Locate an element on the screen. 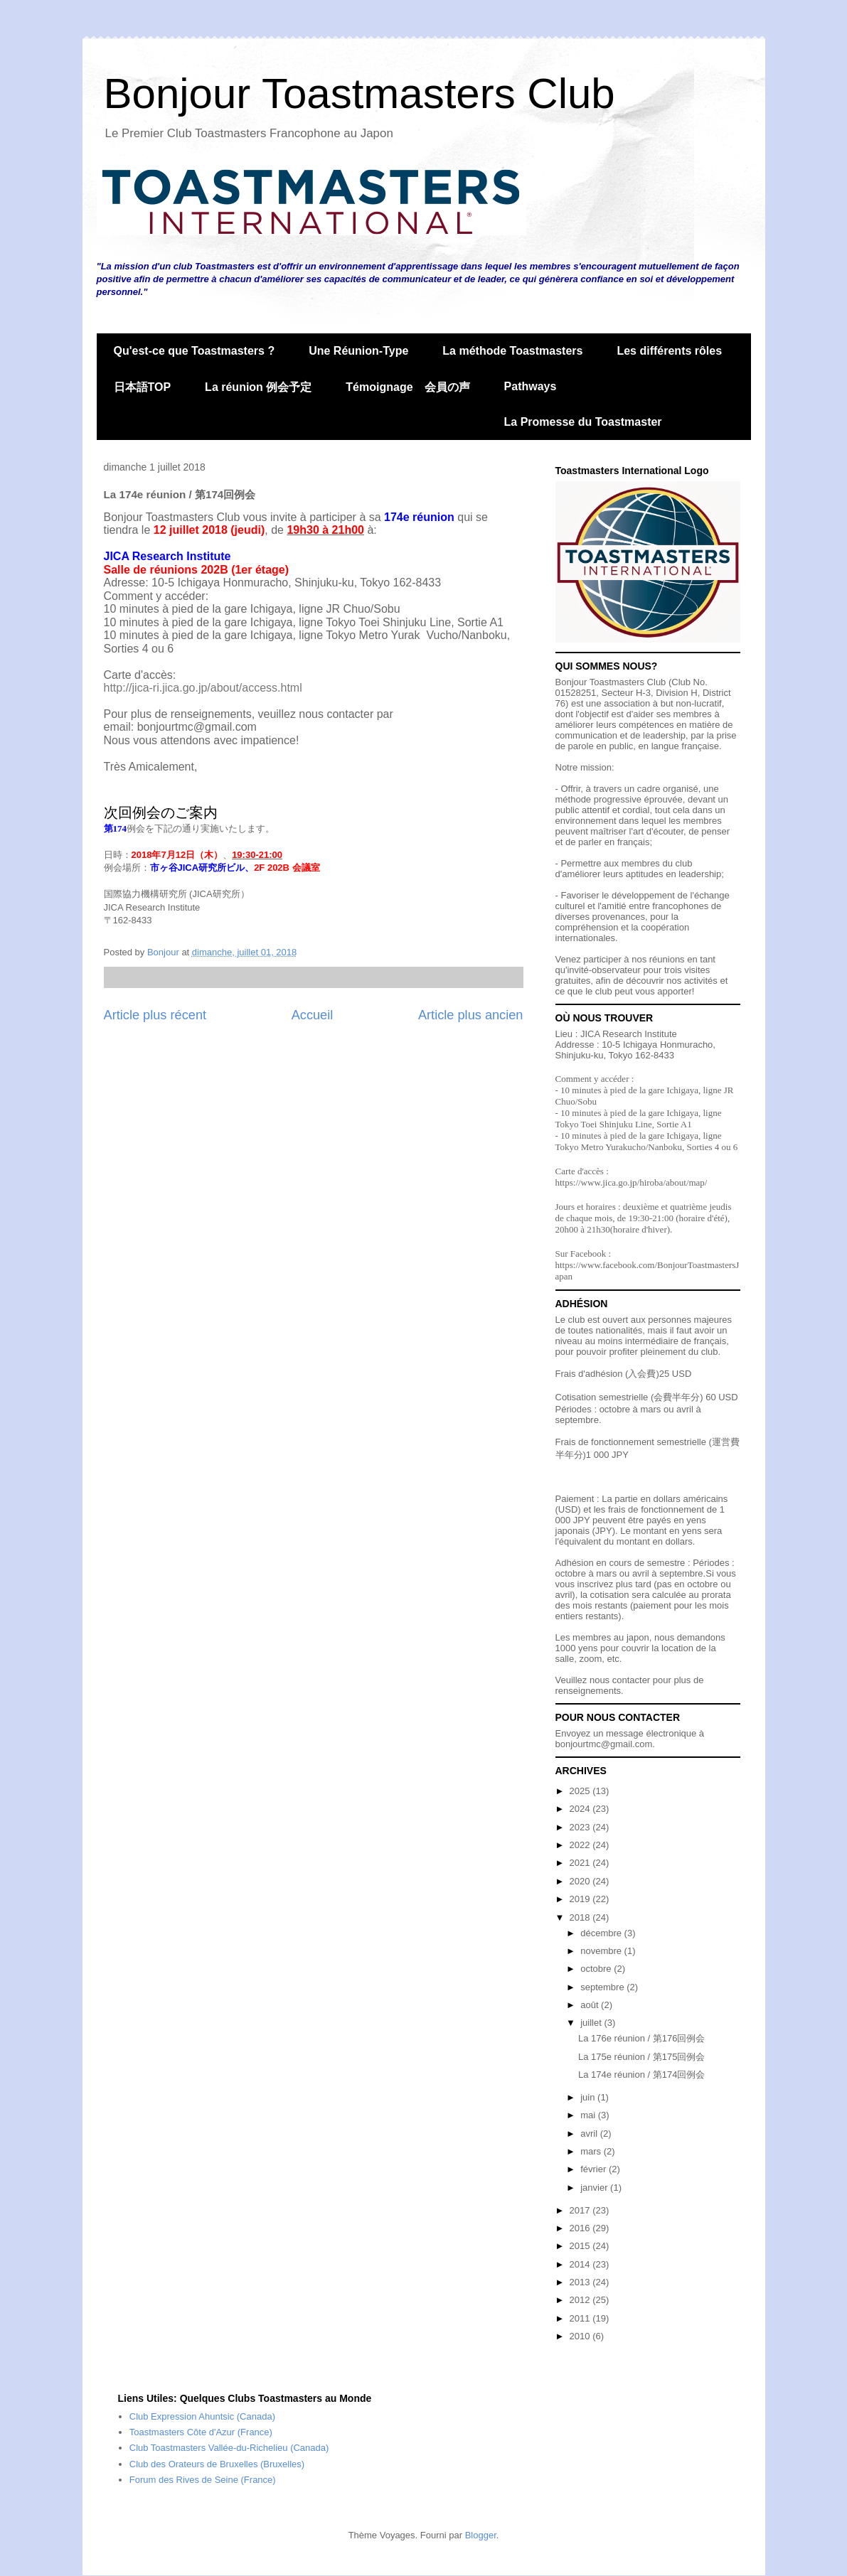 This screenshot has width=847, height=2576. 2010 is located at coordinates (581, 2336).